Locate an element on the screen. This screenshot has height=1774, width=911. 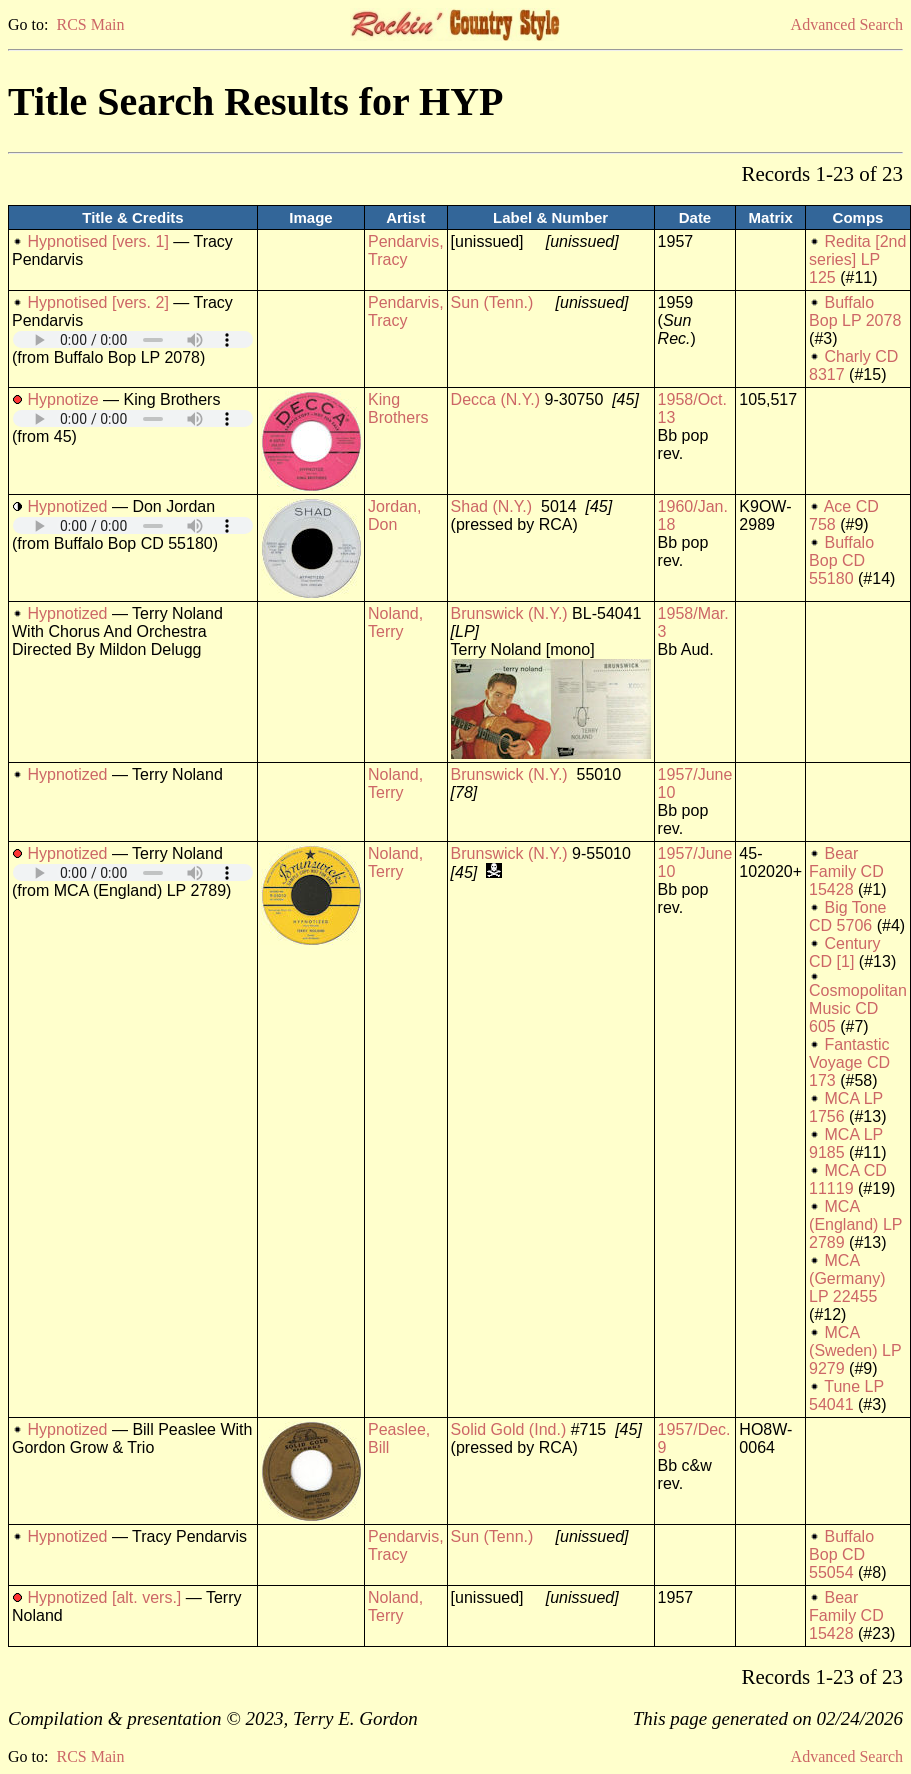
MCA (Sweden) LP 9279 is located at coordinates (855, 1350).